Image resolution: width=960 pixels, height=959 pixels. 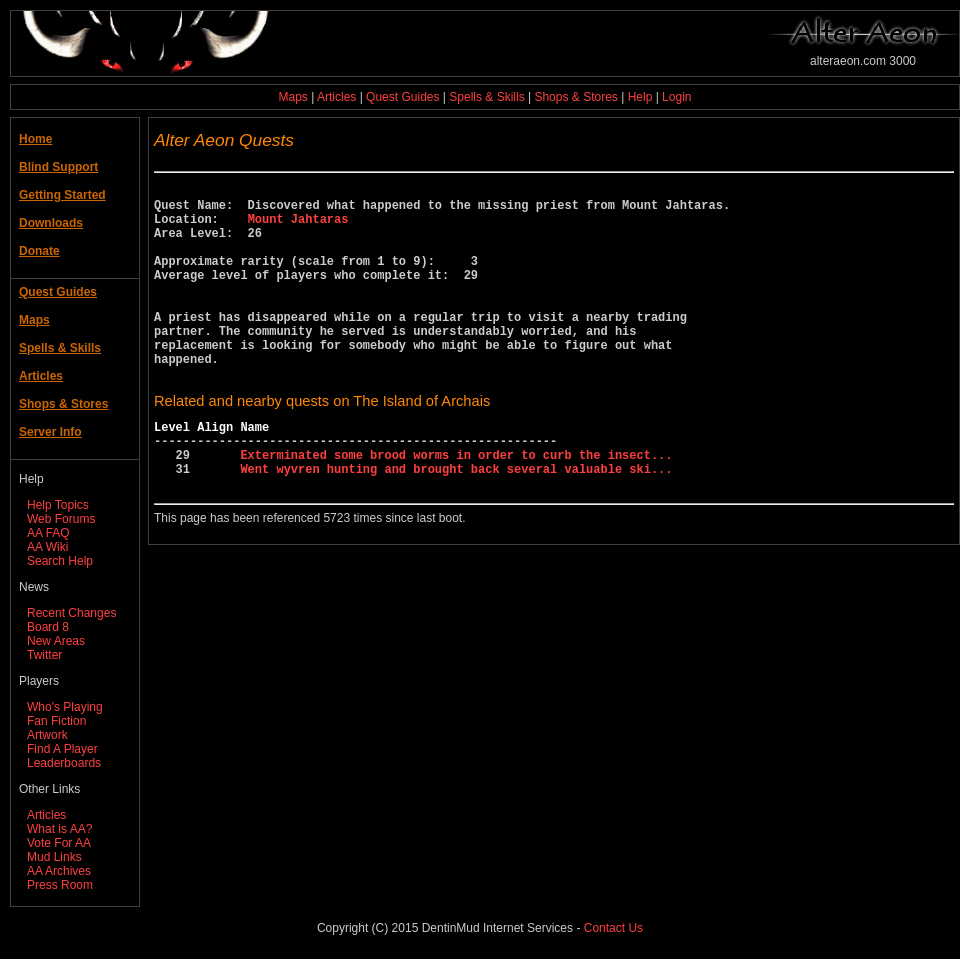 I want to click on What is AA?, so click(x=59, y=829).